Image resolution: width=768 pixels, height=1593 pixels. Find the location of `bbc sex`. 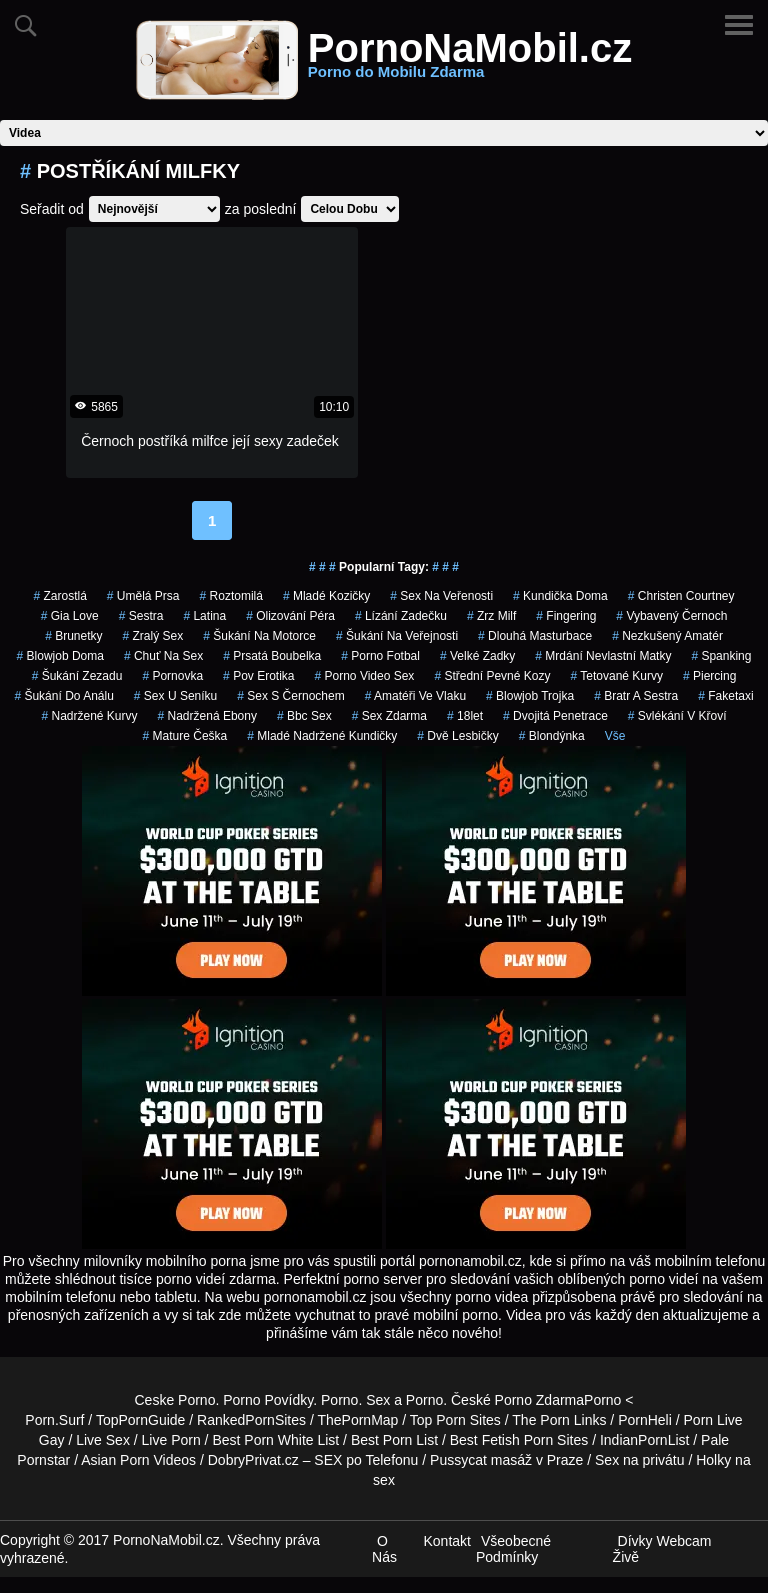

bbc sex is located at coordinates (304, 716).